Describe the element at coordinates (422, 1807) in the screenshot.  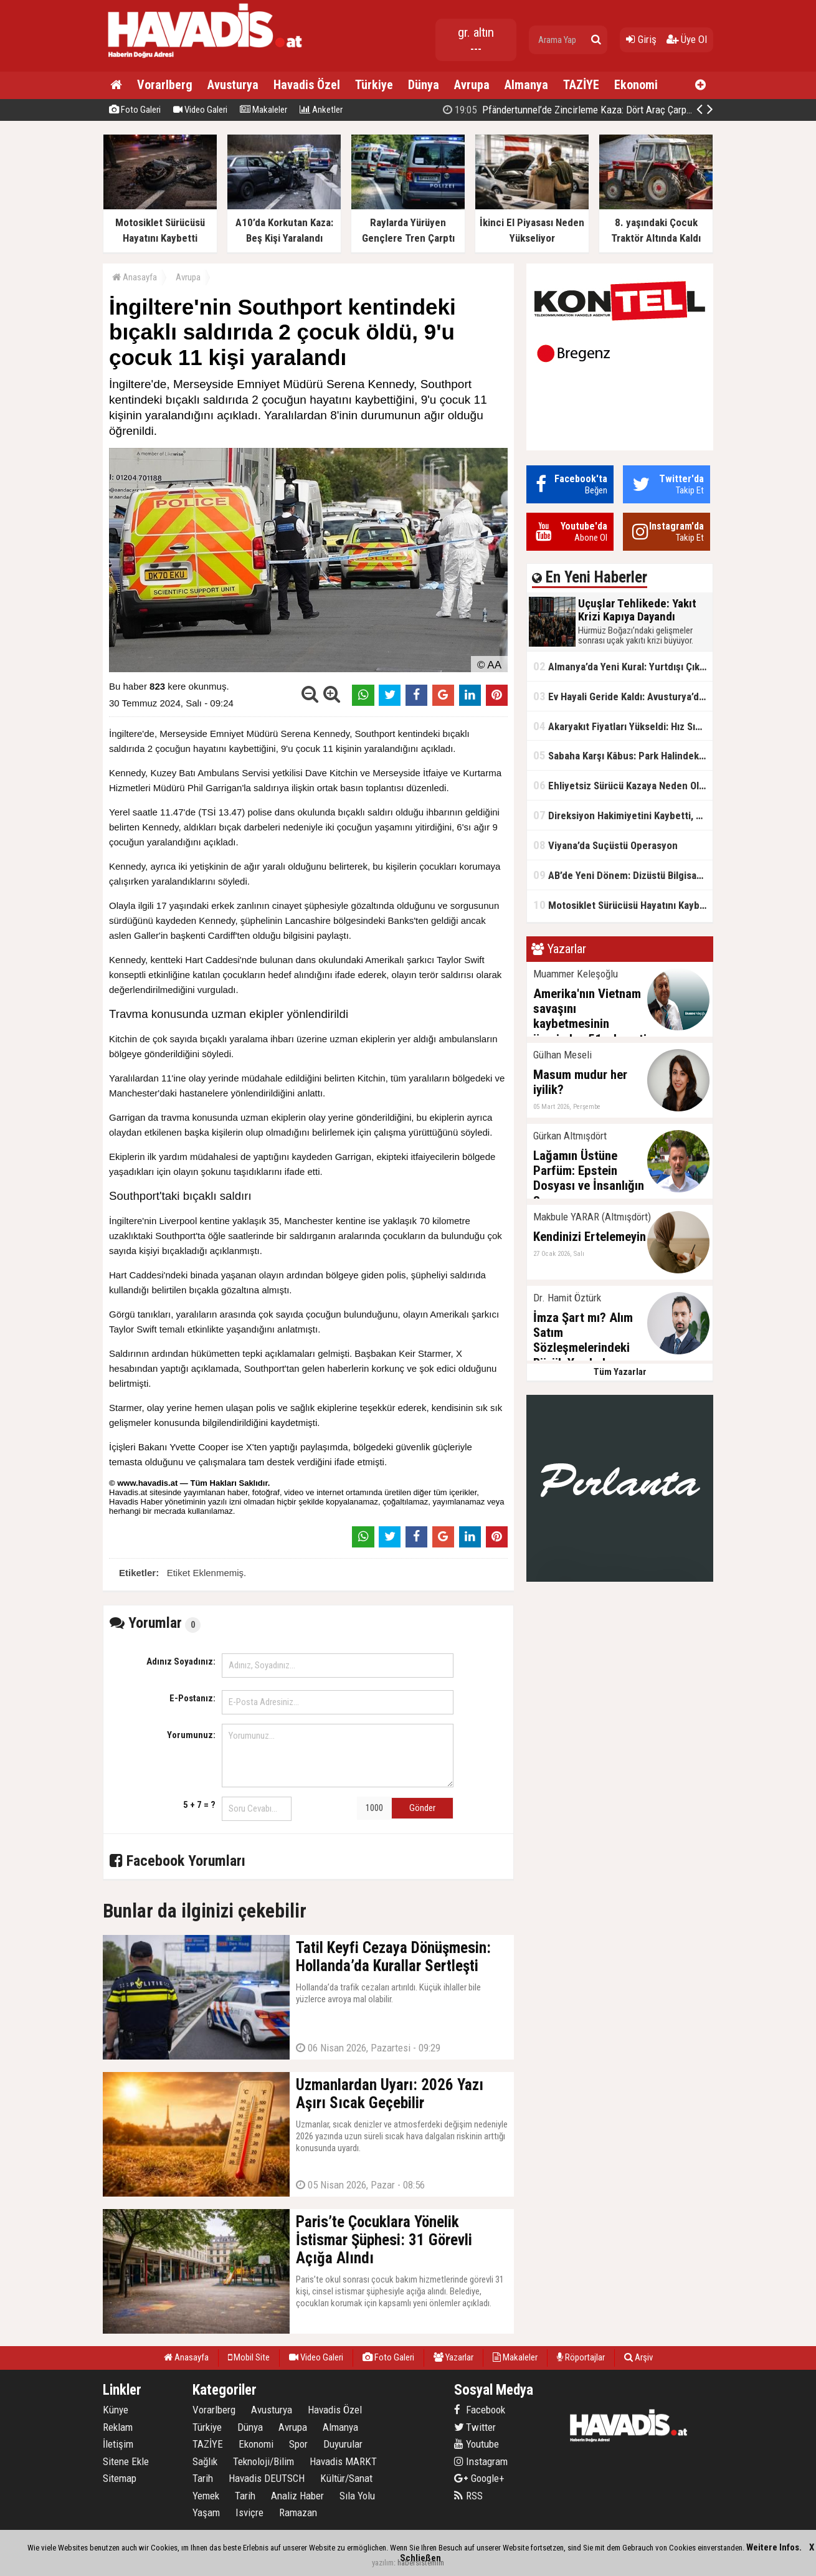
I see `Gönder` at that location.